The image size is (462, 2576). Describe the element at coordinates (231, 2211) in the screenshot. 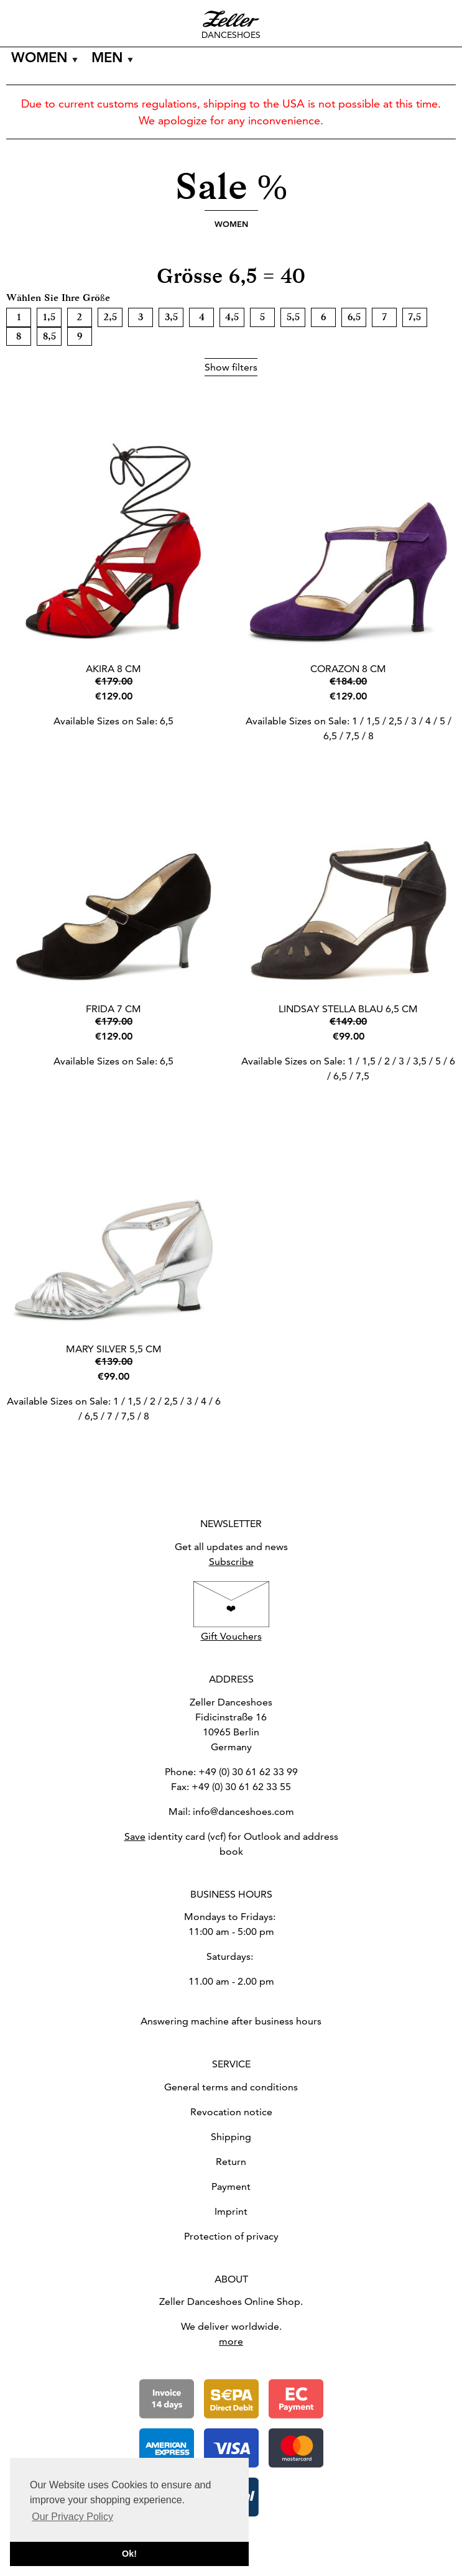

I see `Imprint` at that location.